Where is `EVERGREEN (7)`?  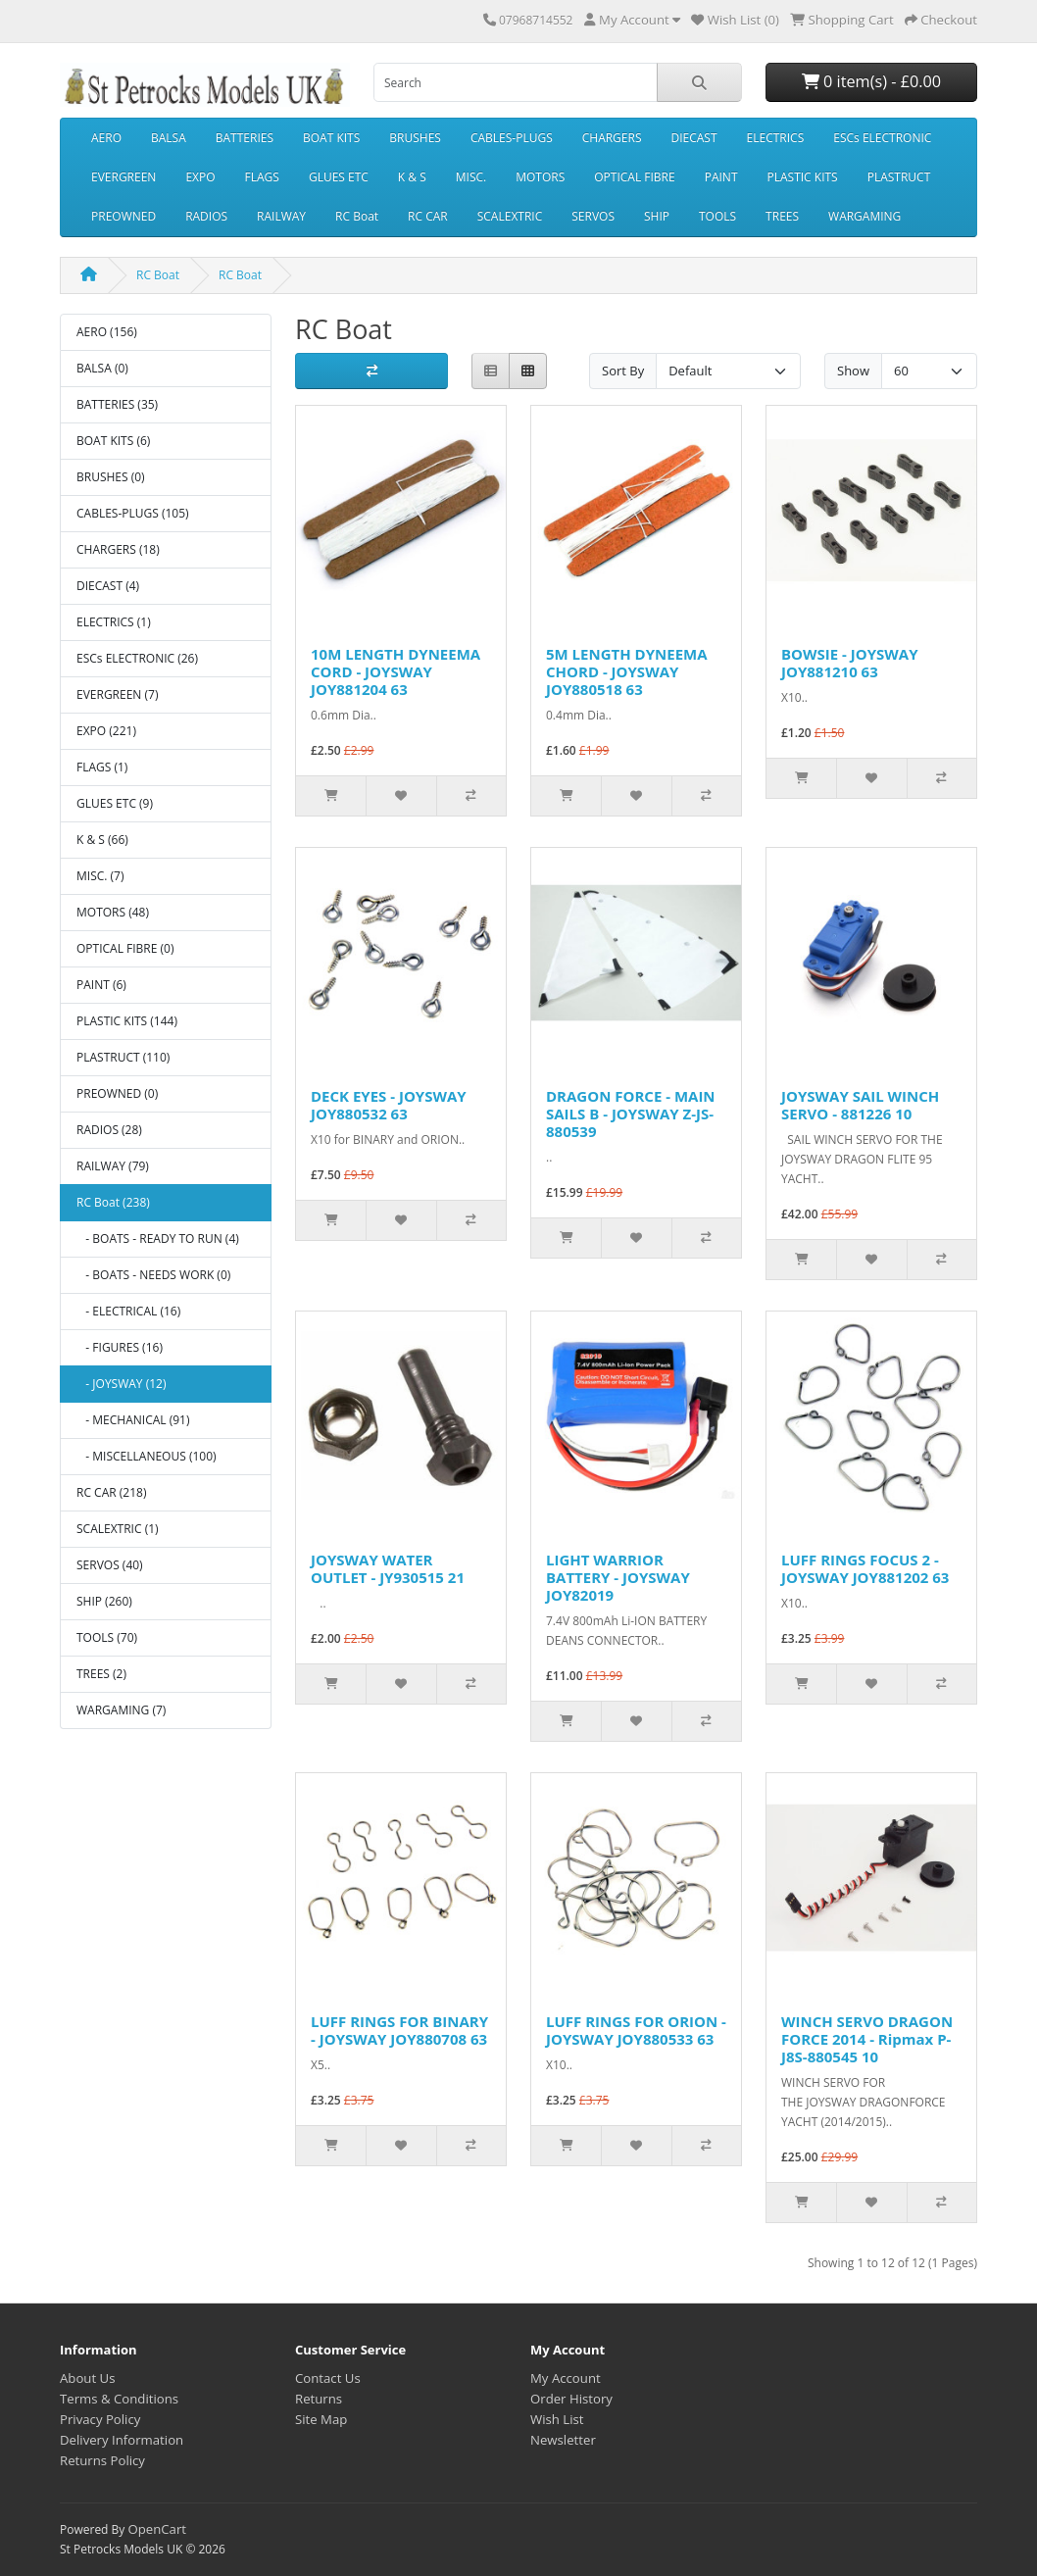 EVERGREEN (7) is located at coordinates (117, 694).